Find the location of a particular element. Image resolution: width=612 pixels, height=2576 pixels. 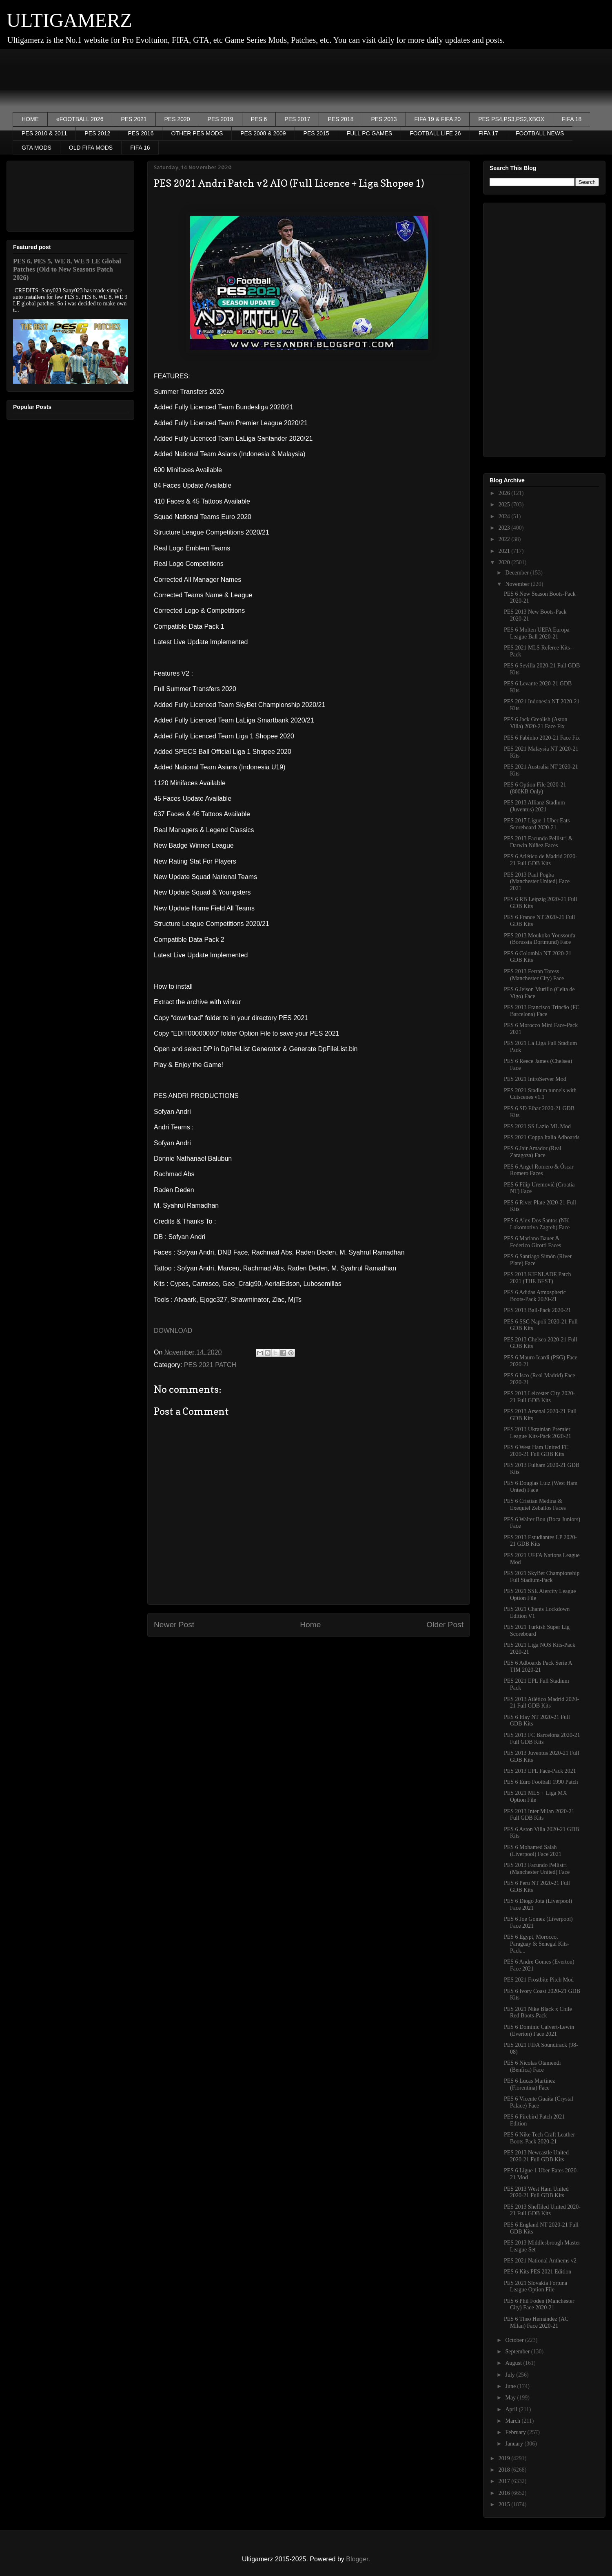

PES 2013 Moukoko Youssoufa (Borussia Dortmund) Face is located at coordinates (539, 939).